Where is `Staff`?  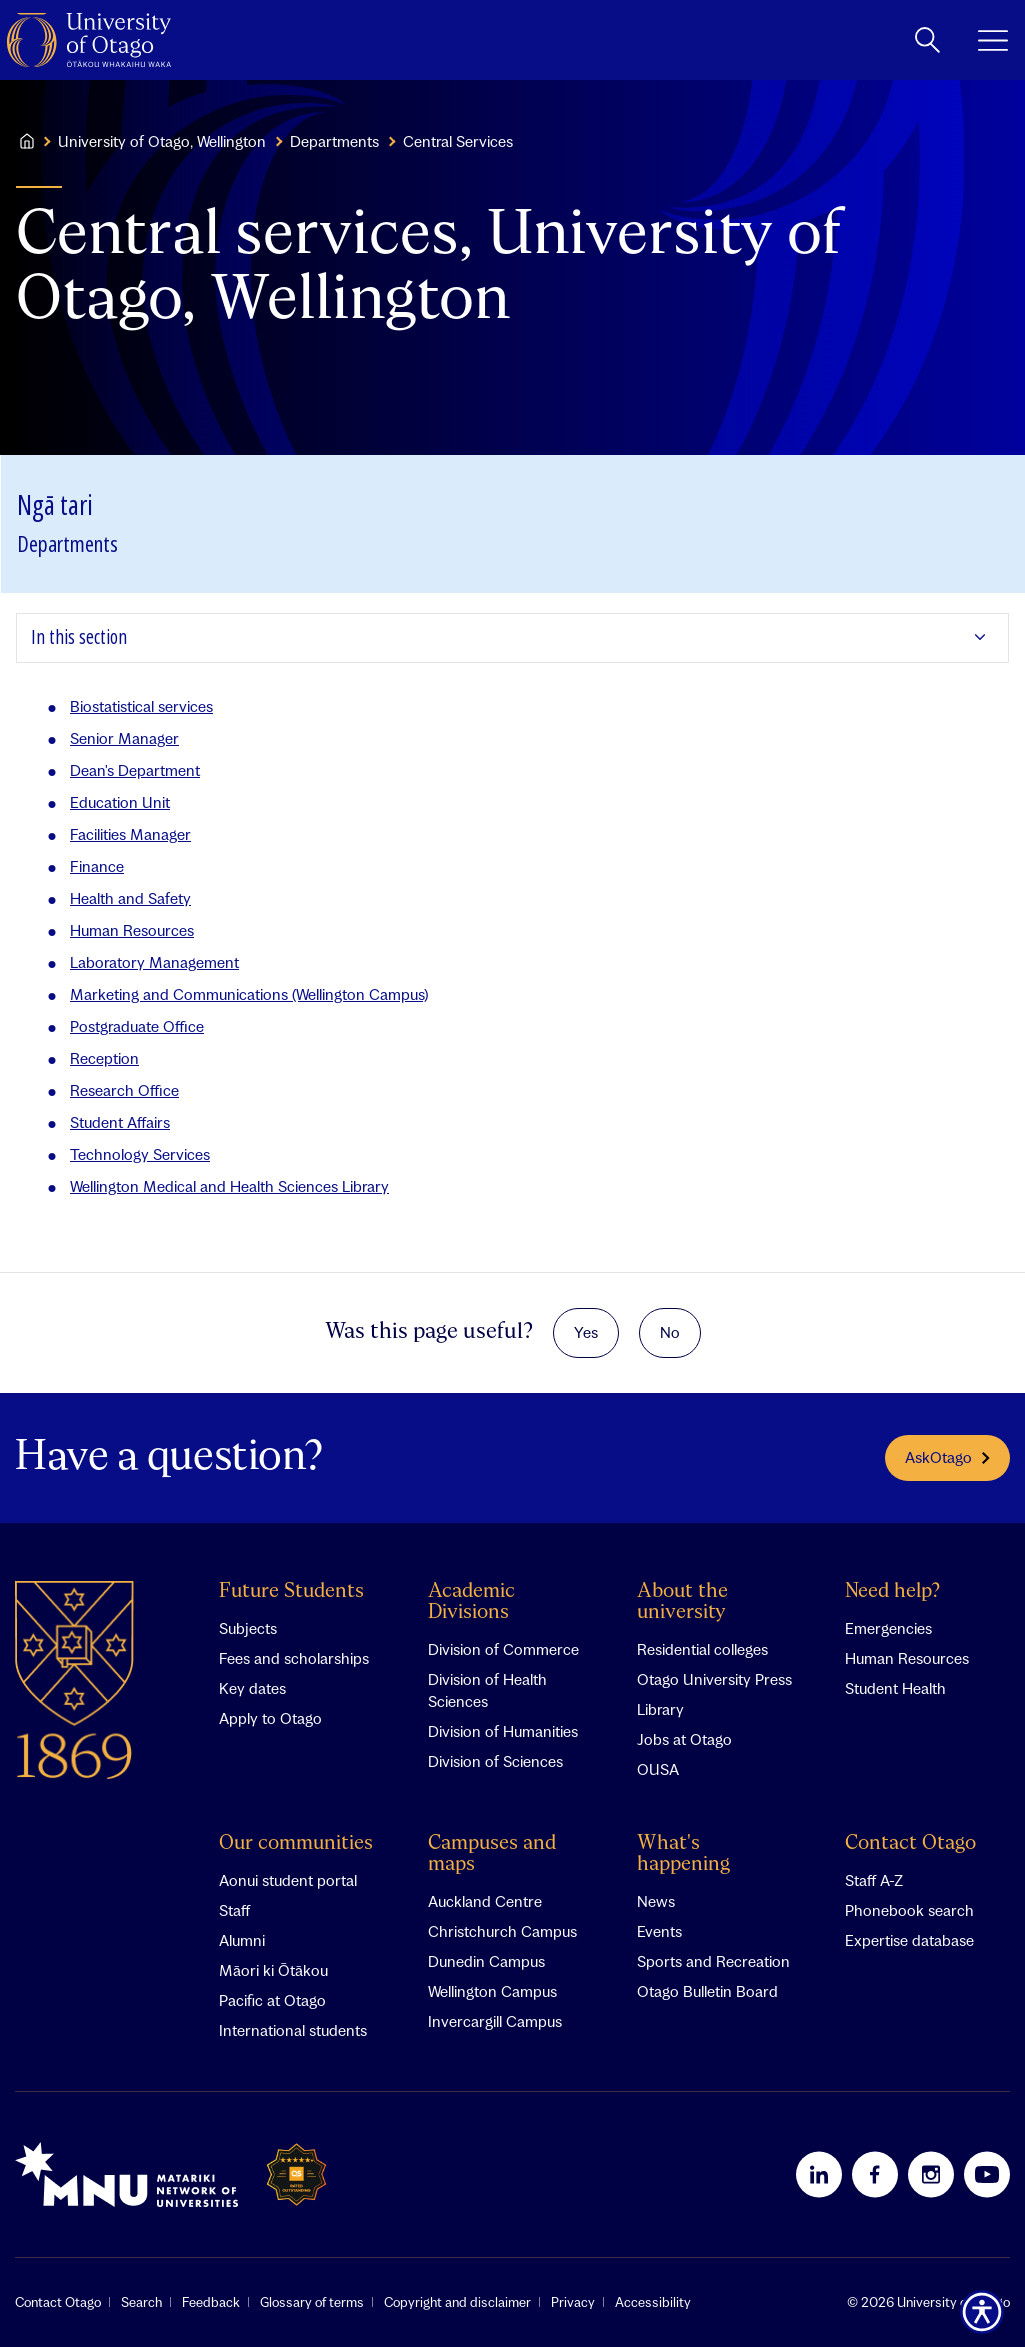 Staff is located at coordinates (234, 1910).